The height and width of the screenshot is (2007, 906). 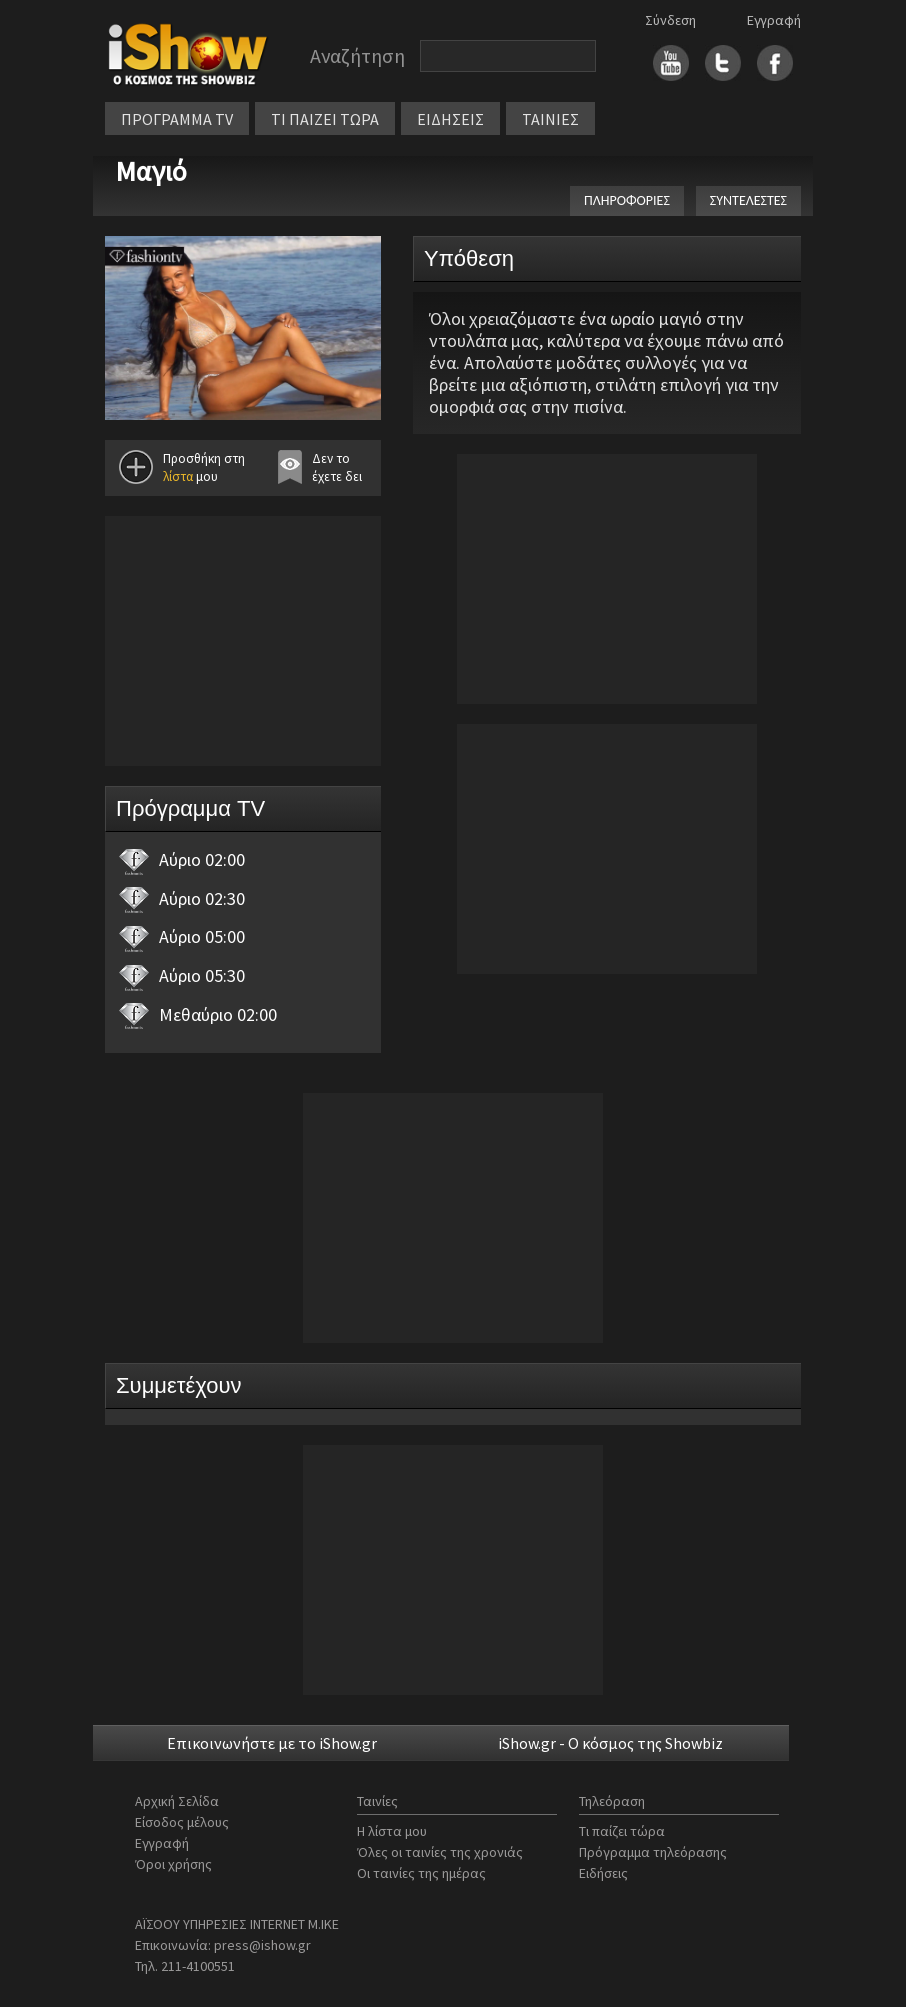 What do you see at coordinates (177, 1801) in the screenshot?
I see `Αρχική Σελίδα` at bounding box center [177, 1801].